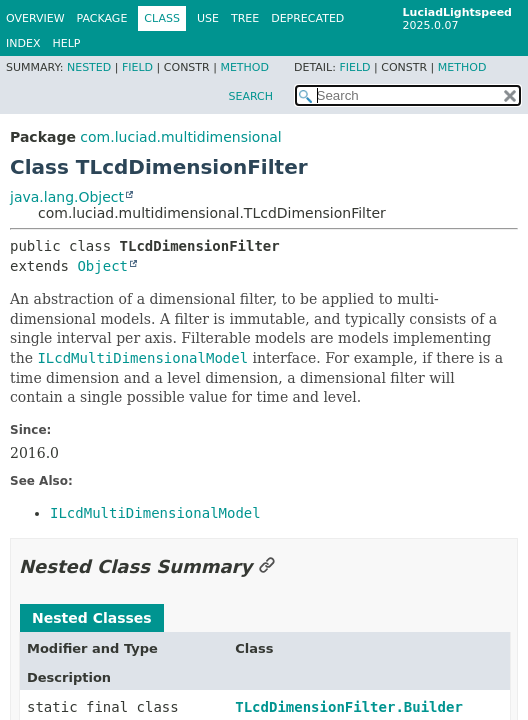 The height and width of the screenshot is (720, 528). Describe the element at coordinates (180, 137) in the screenshot. I see `com.luciad.multidimensional` at that location.